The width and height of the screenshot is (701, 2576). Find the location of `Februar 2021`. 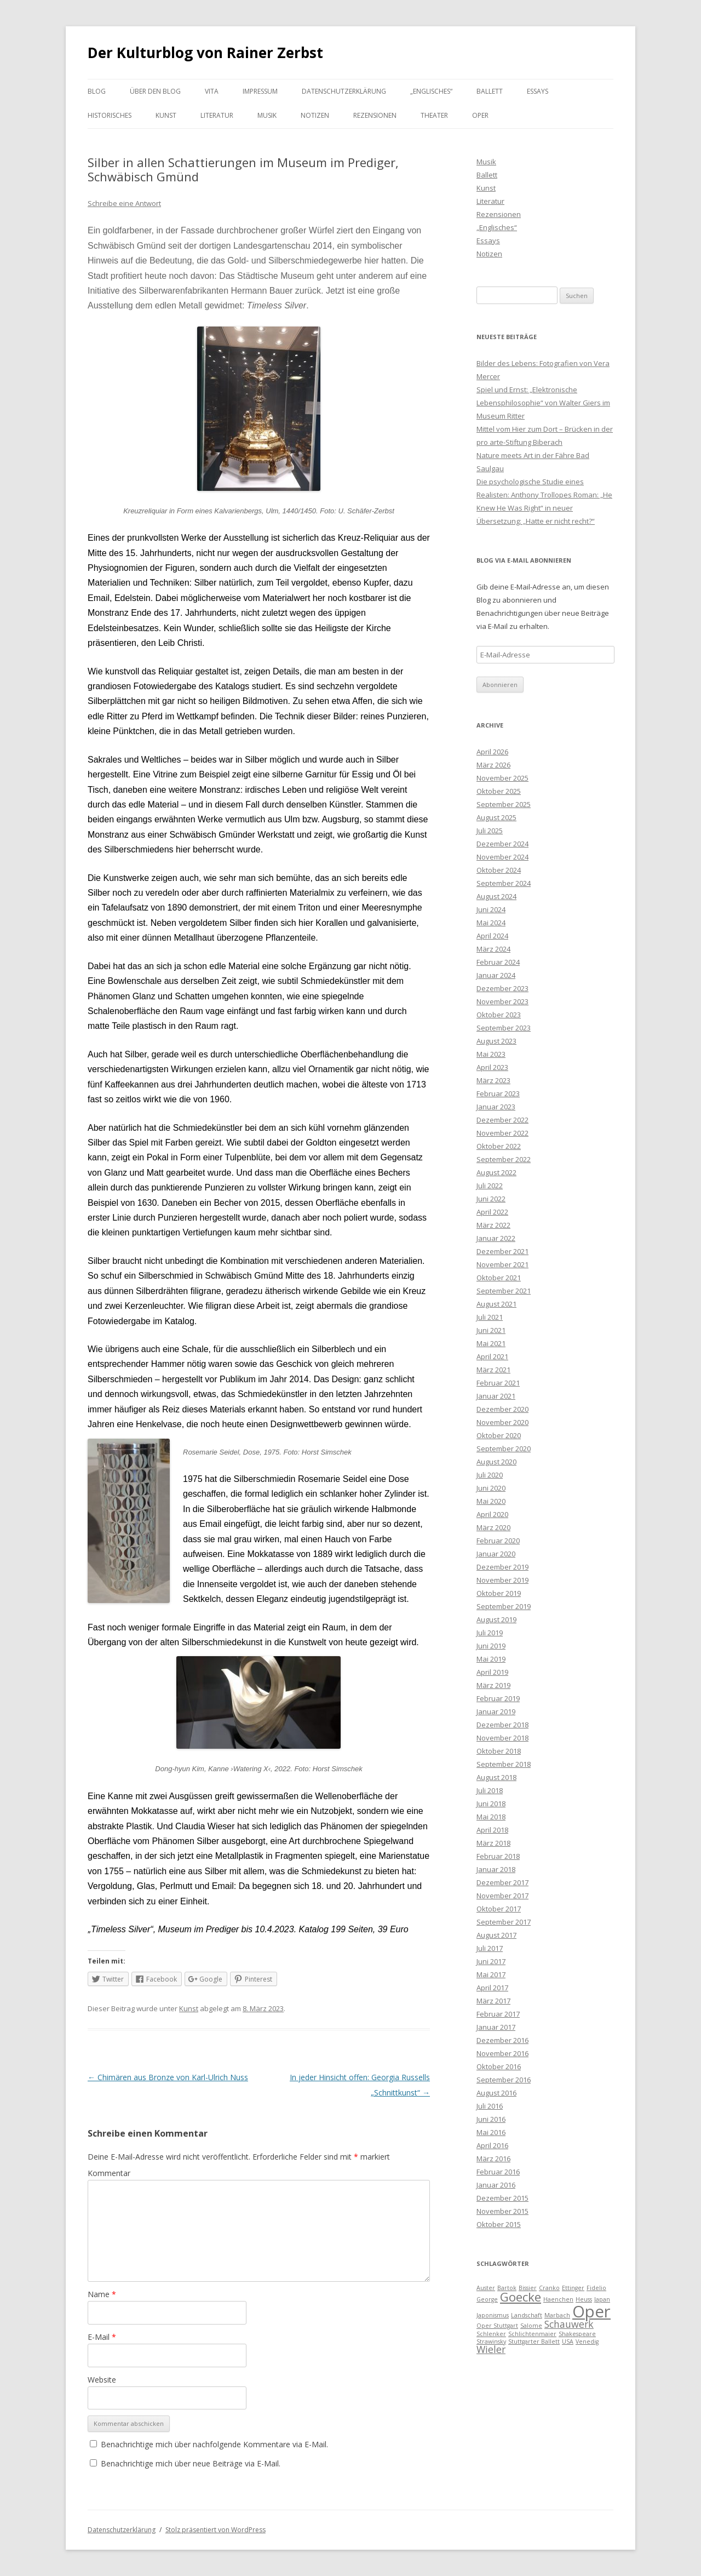

Februar 2021 is located at coordinates (498, 1383).